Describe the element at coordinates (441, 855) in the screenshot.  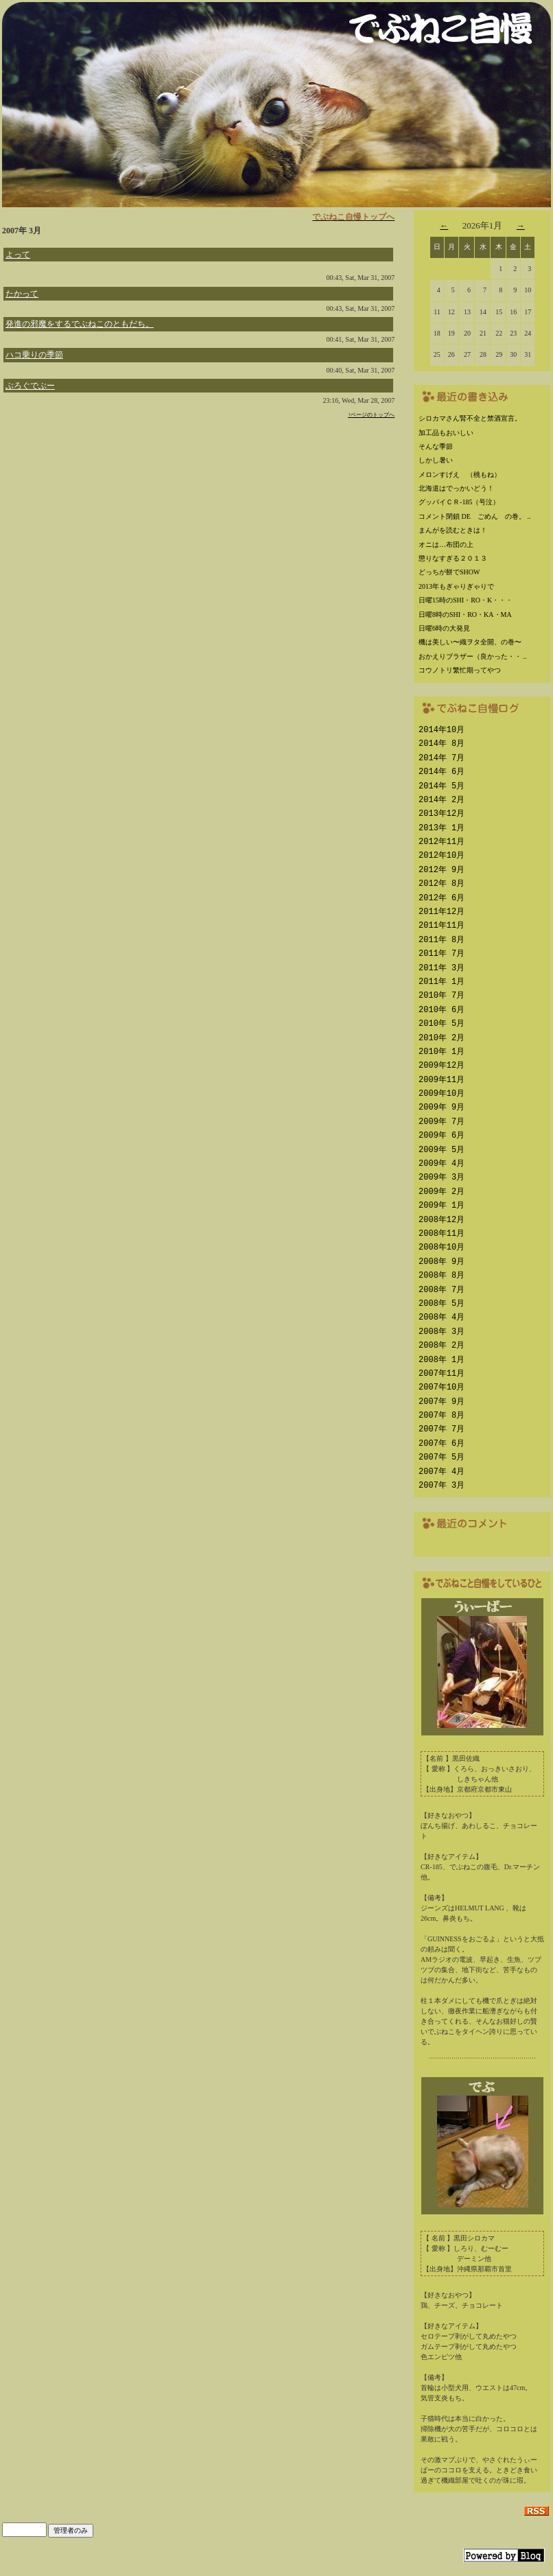
I see `2012年10月` at that location.